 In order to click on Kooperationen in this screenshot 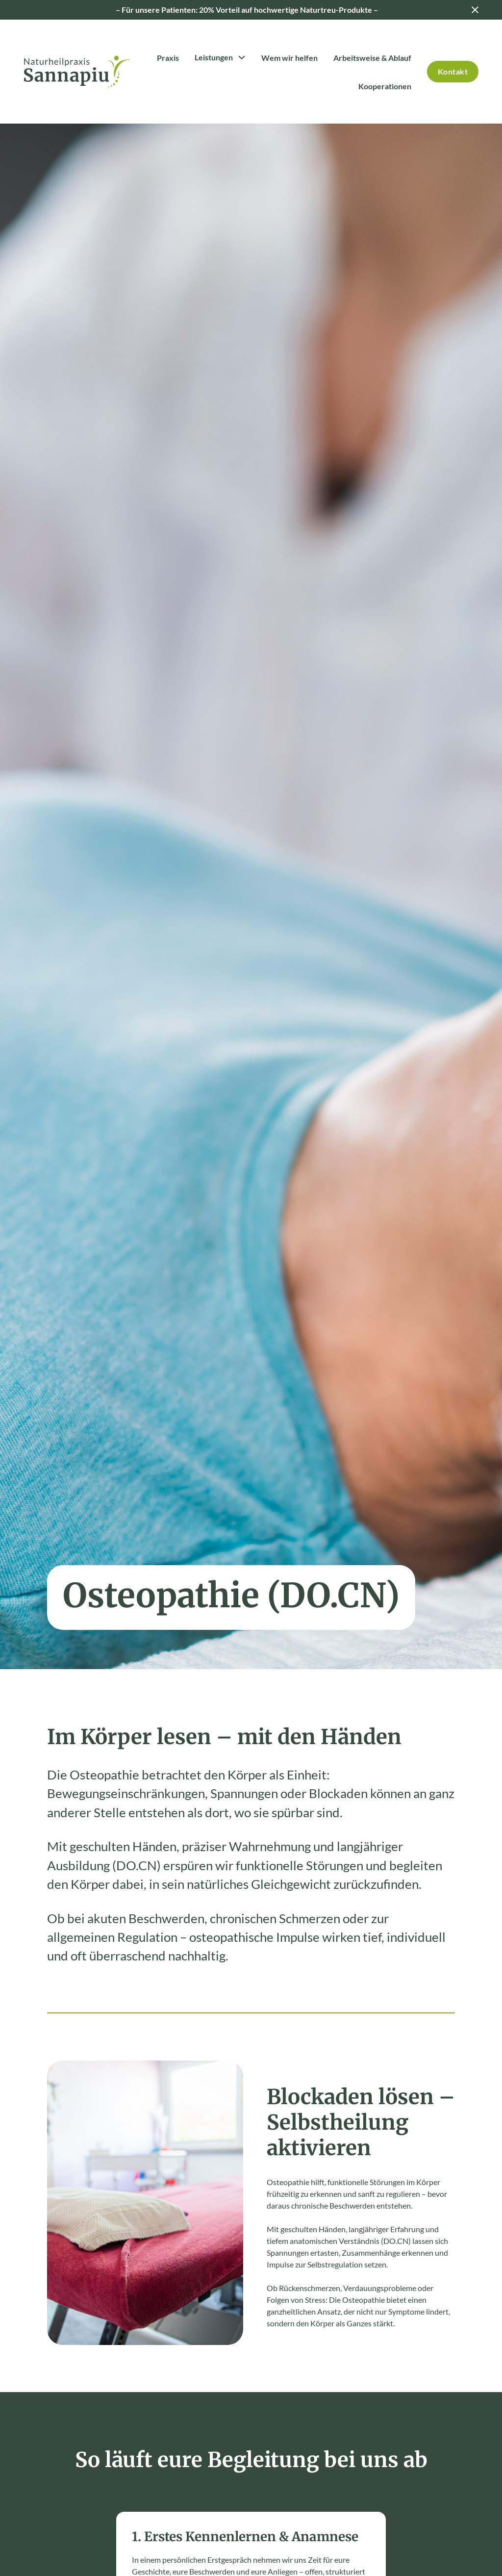, I will do `click(384, 86)`.